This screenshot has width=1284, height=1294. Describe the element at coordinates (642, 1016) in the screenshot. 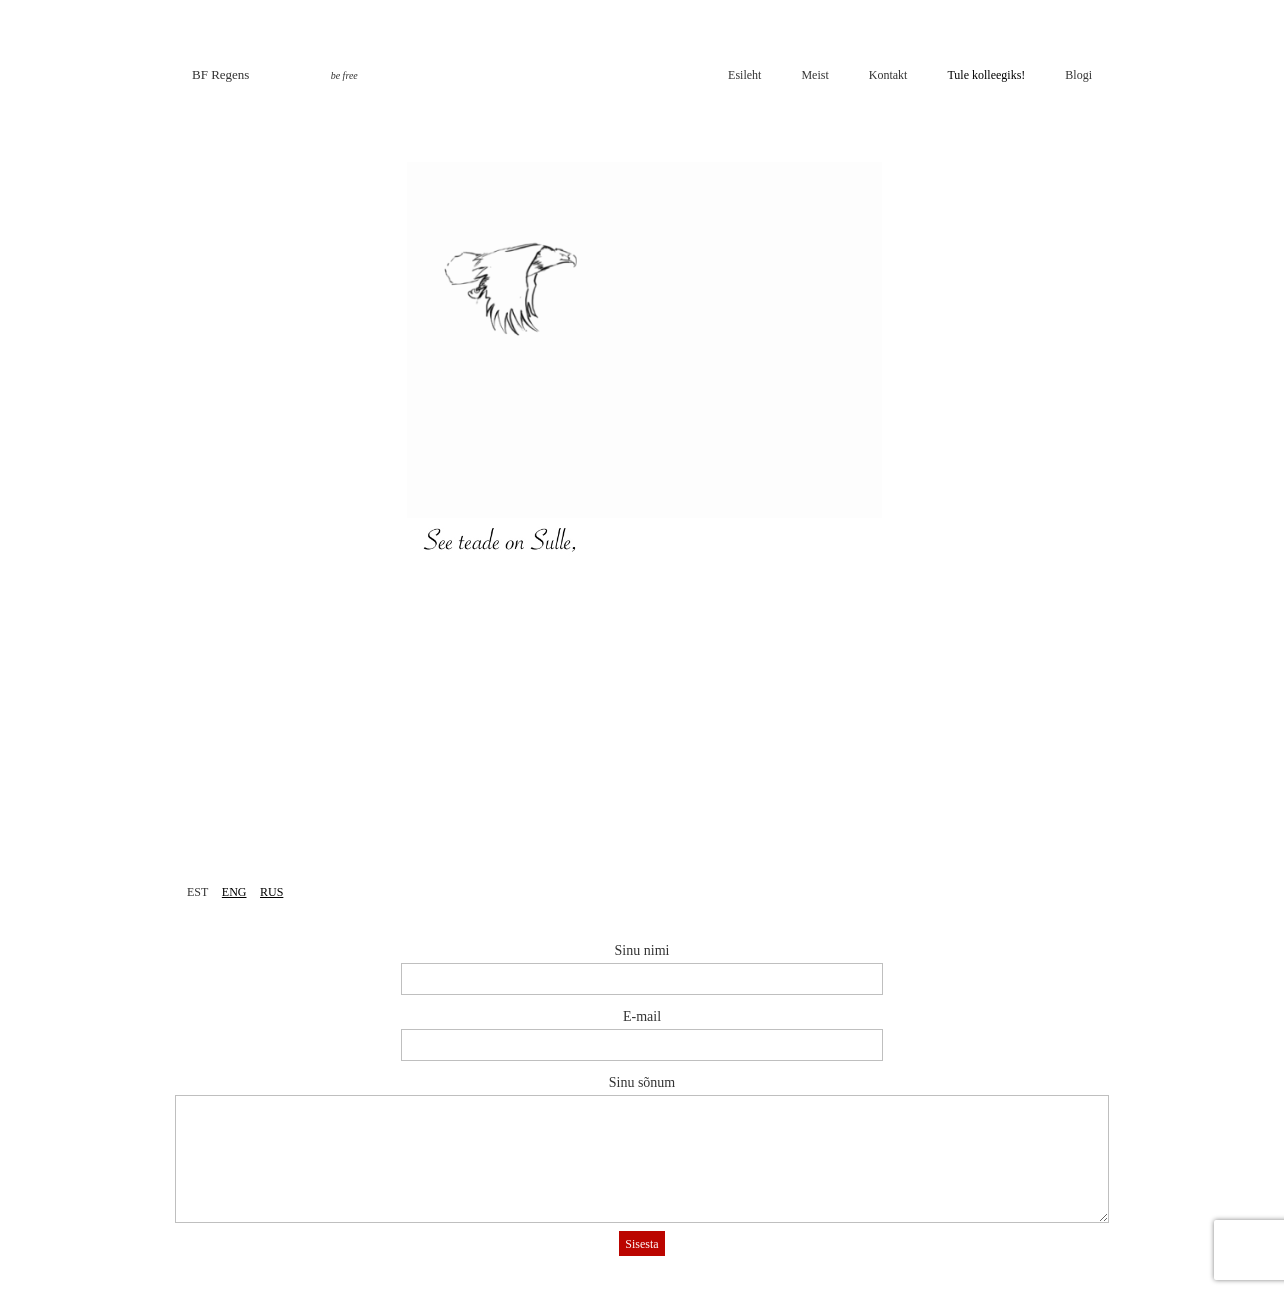

I see `E-mail` at that location.